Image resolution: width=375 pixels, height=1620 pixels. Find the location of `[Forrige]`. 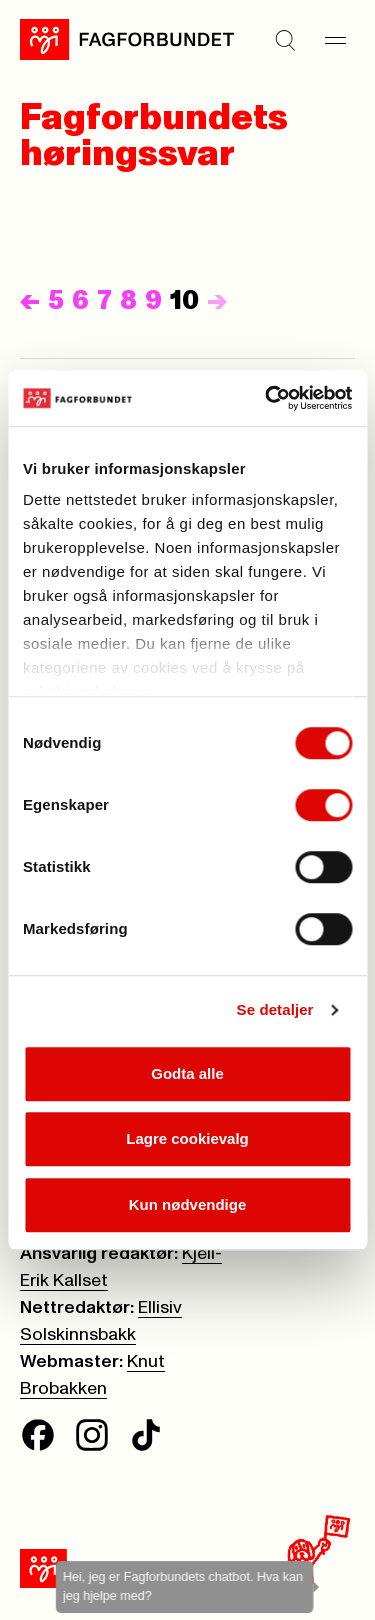

[Forrige] is located at coordinates (30, 301).